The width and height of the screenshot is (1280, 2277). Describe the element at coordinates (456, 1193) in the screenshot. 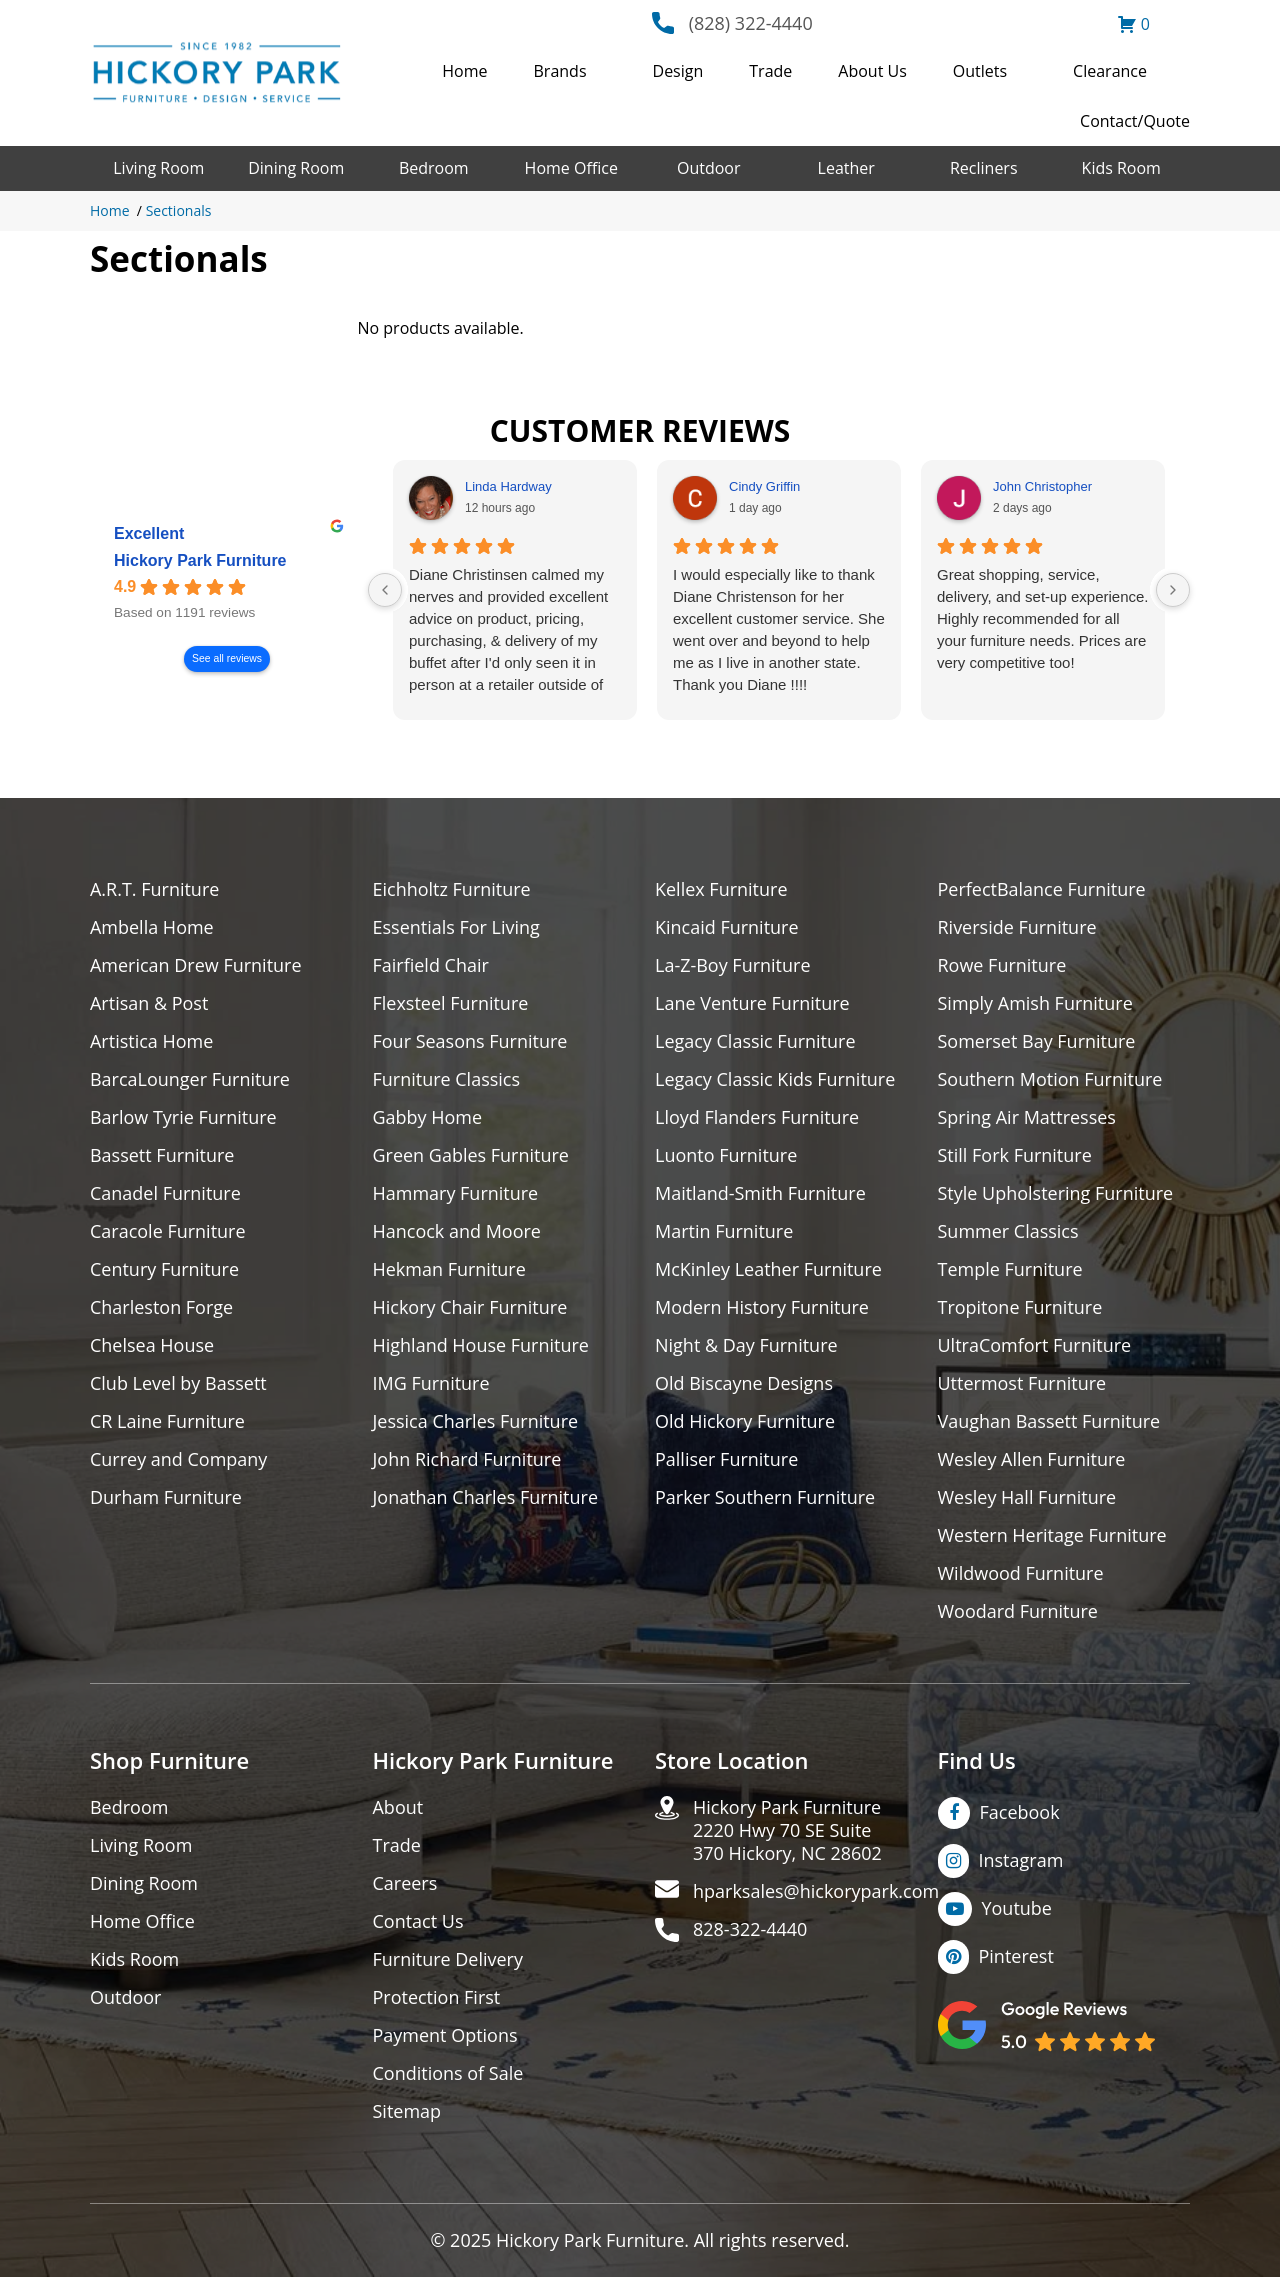

I see `Hammary Furniture` at that location.